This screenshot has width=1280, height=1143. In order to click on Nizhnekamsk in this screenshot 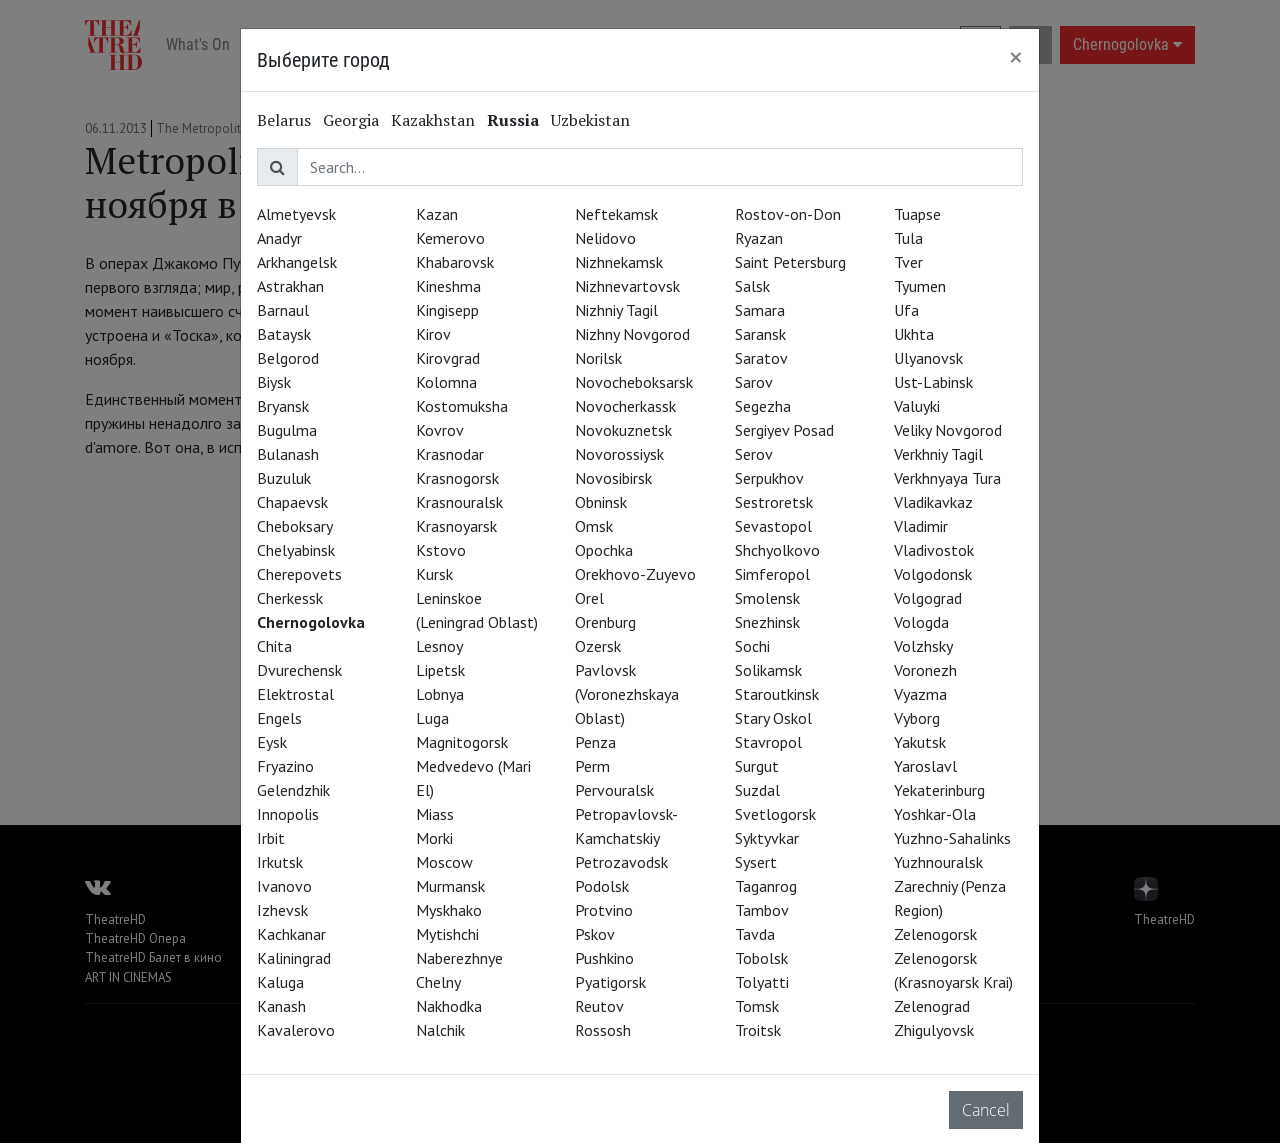, I will do `click(619, 262)`.